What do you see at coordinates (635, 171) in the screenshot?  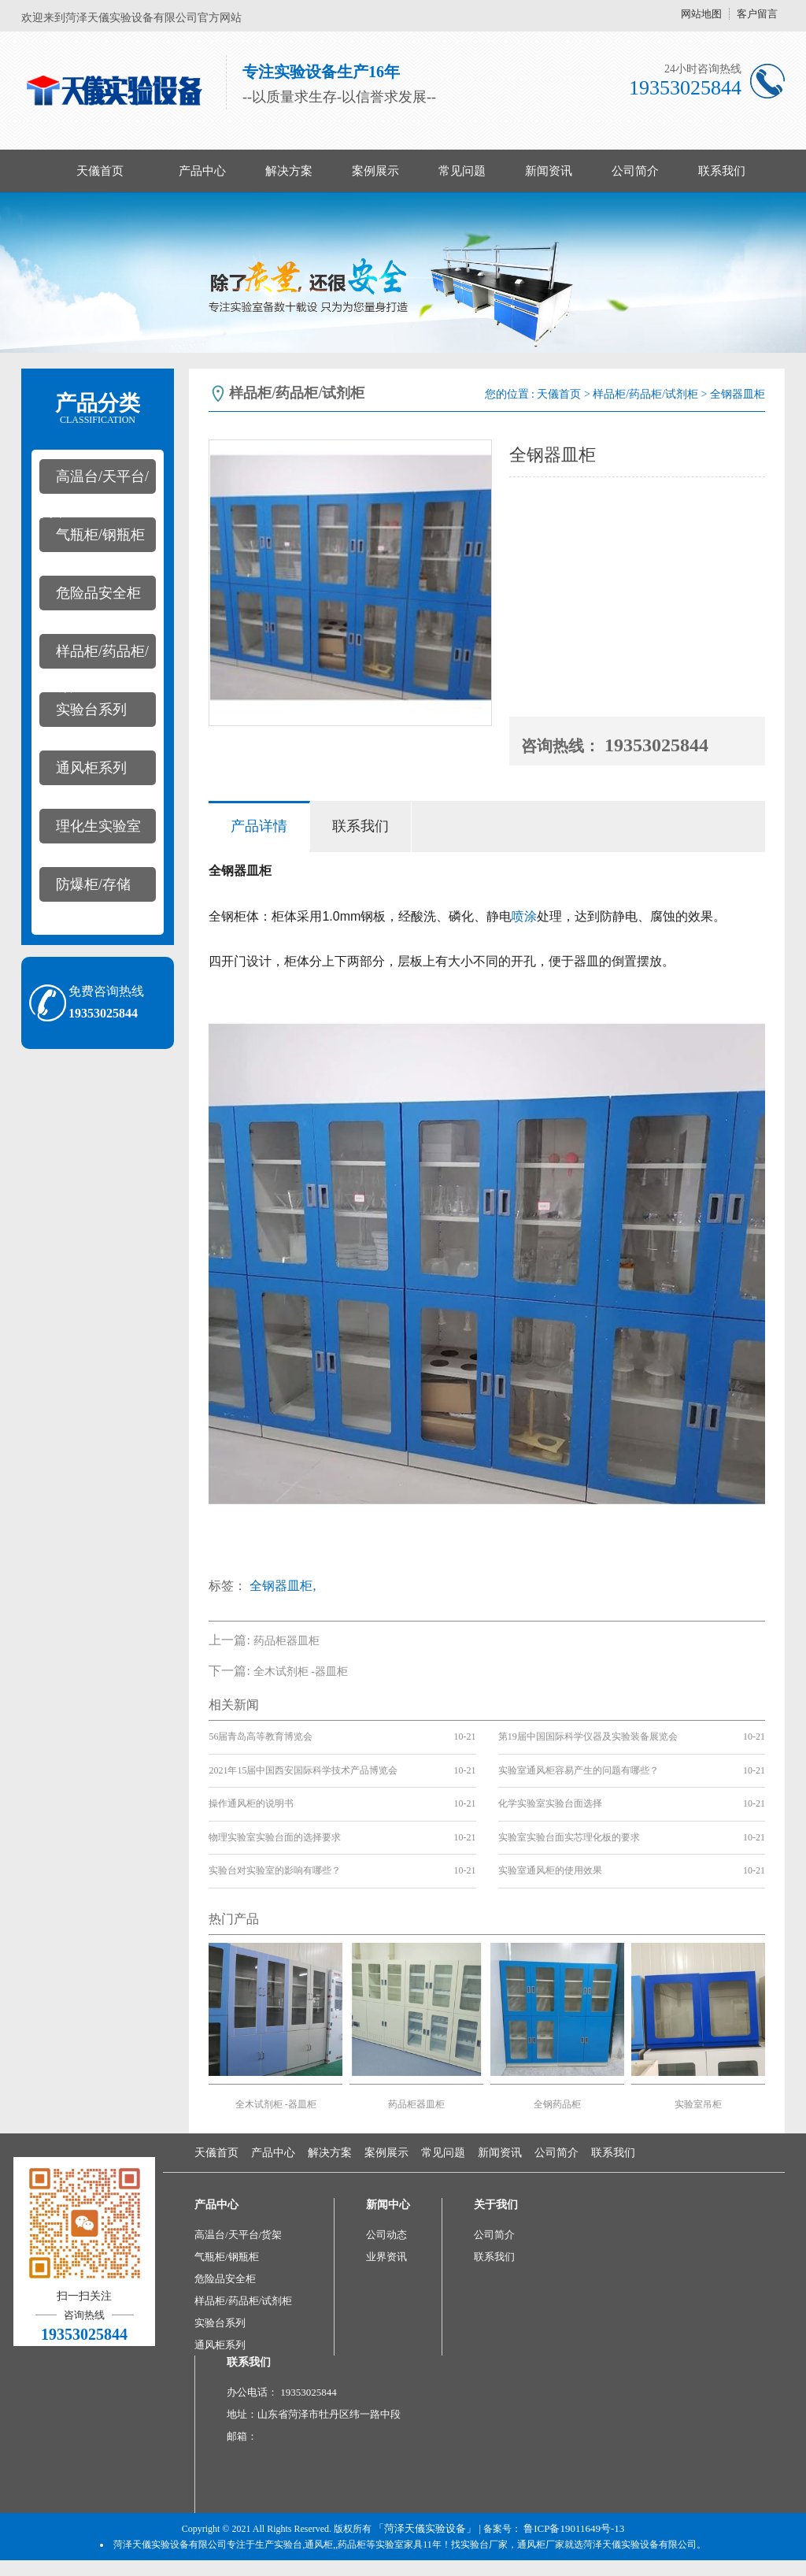 I see `公司简介` at bounding box center [635, 171].